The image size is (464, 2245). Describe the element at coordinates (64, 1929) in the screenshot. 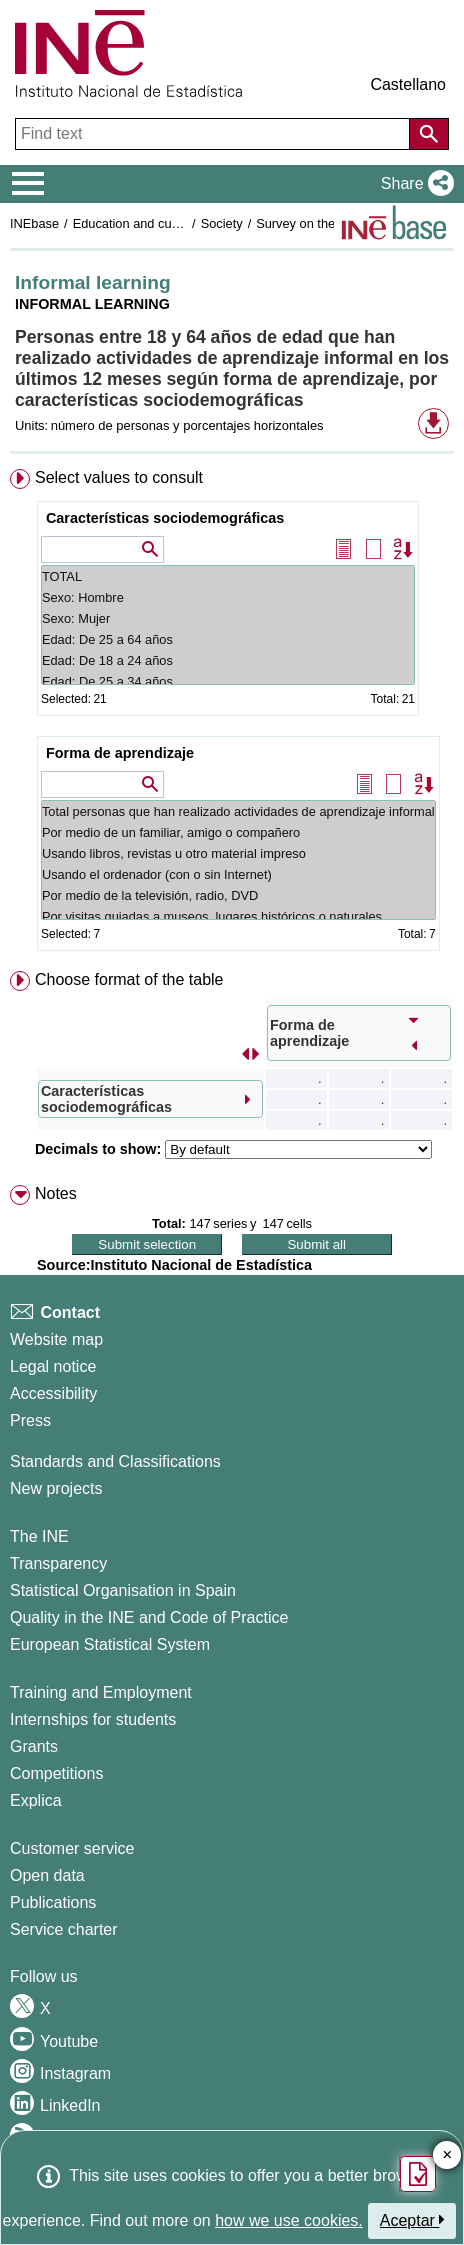

I see `Service charter` at that location.